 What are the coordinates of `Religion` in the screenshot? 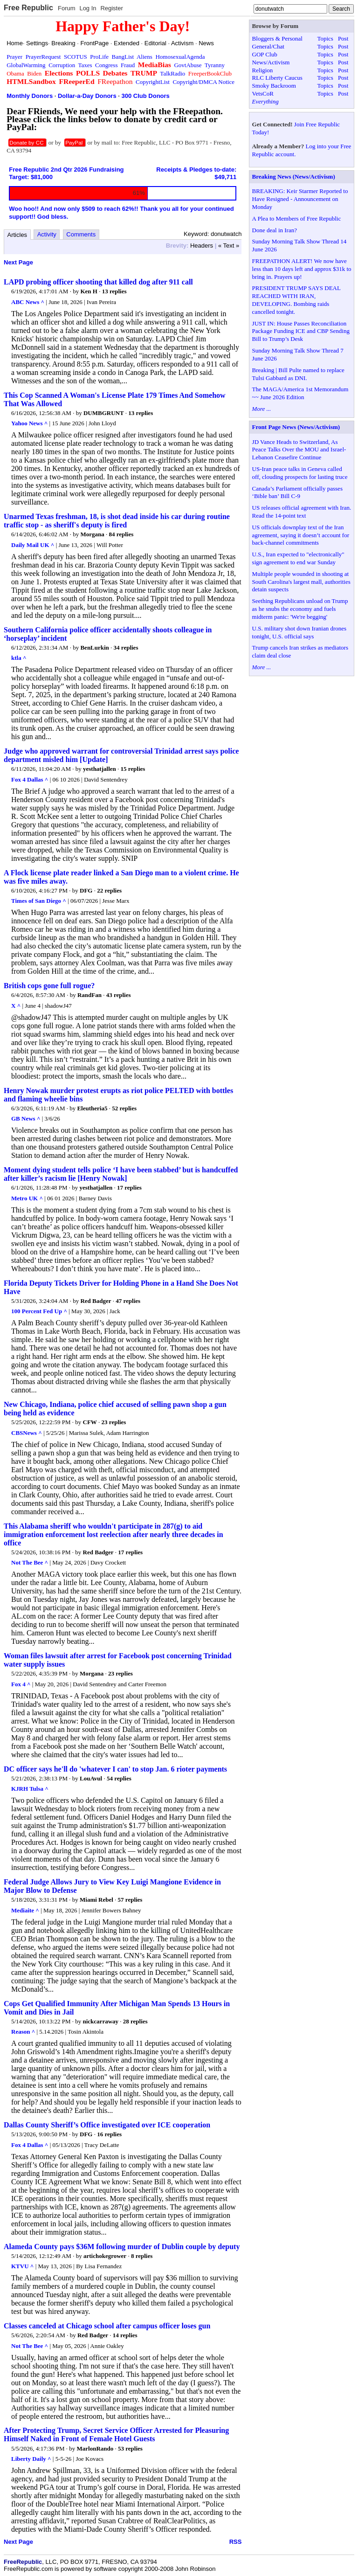 It's located at (262, 70).